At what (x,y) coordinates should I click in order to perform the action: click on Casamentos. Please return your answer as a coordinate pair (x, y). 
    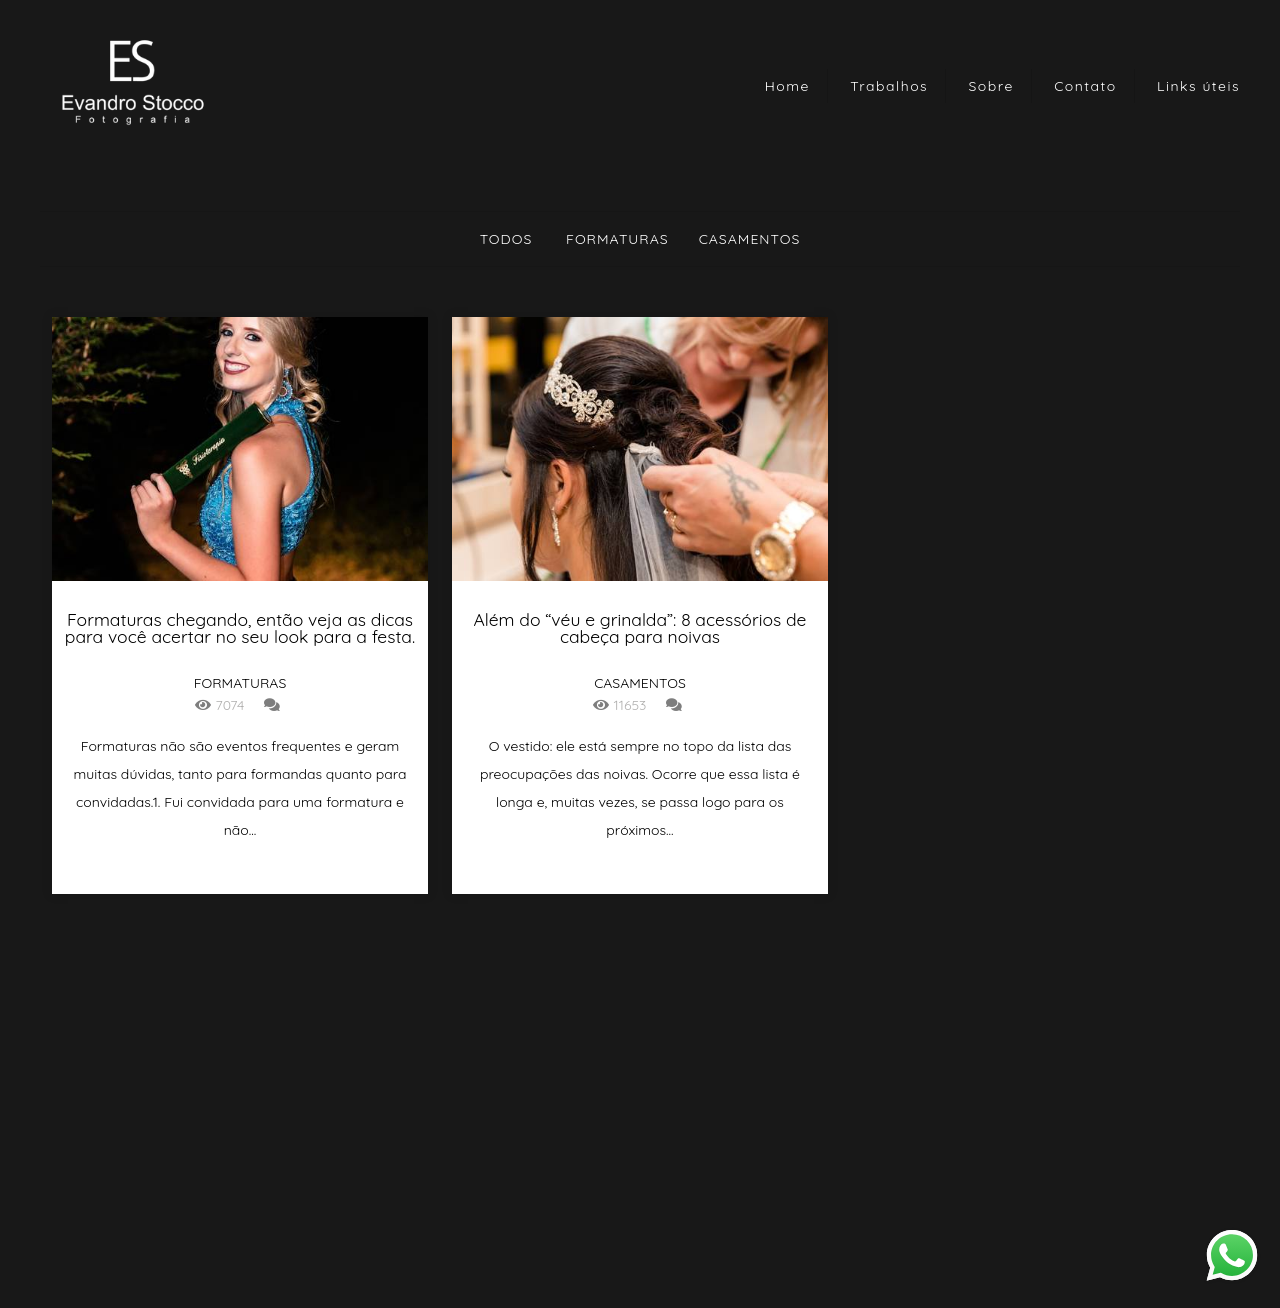
    Looking at the image, I should click on (750, 239).